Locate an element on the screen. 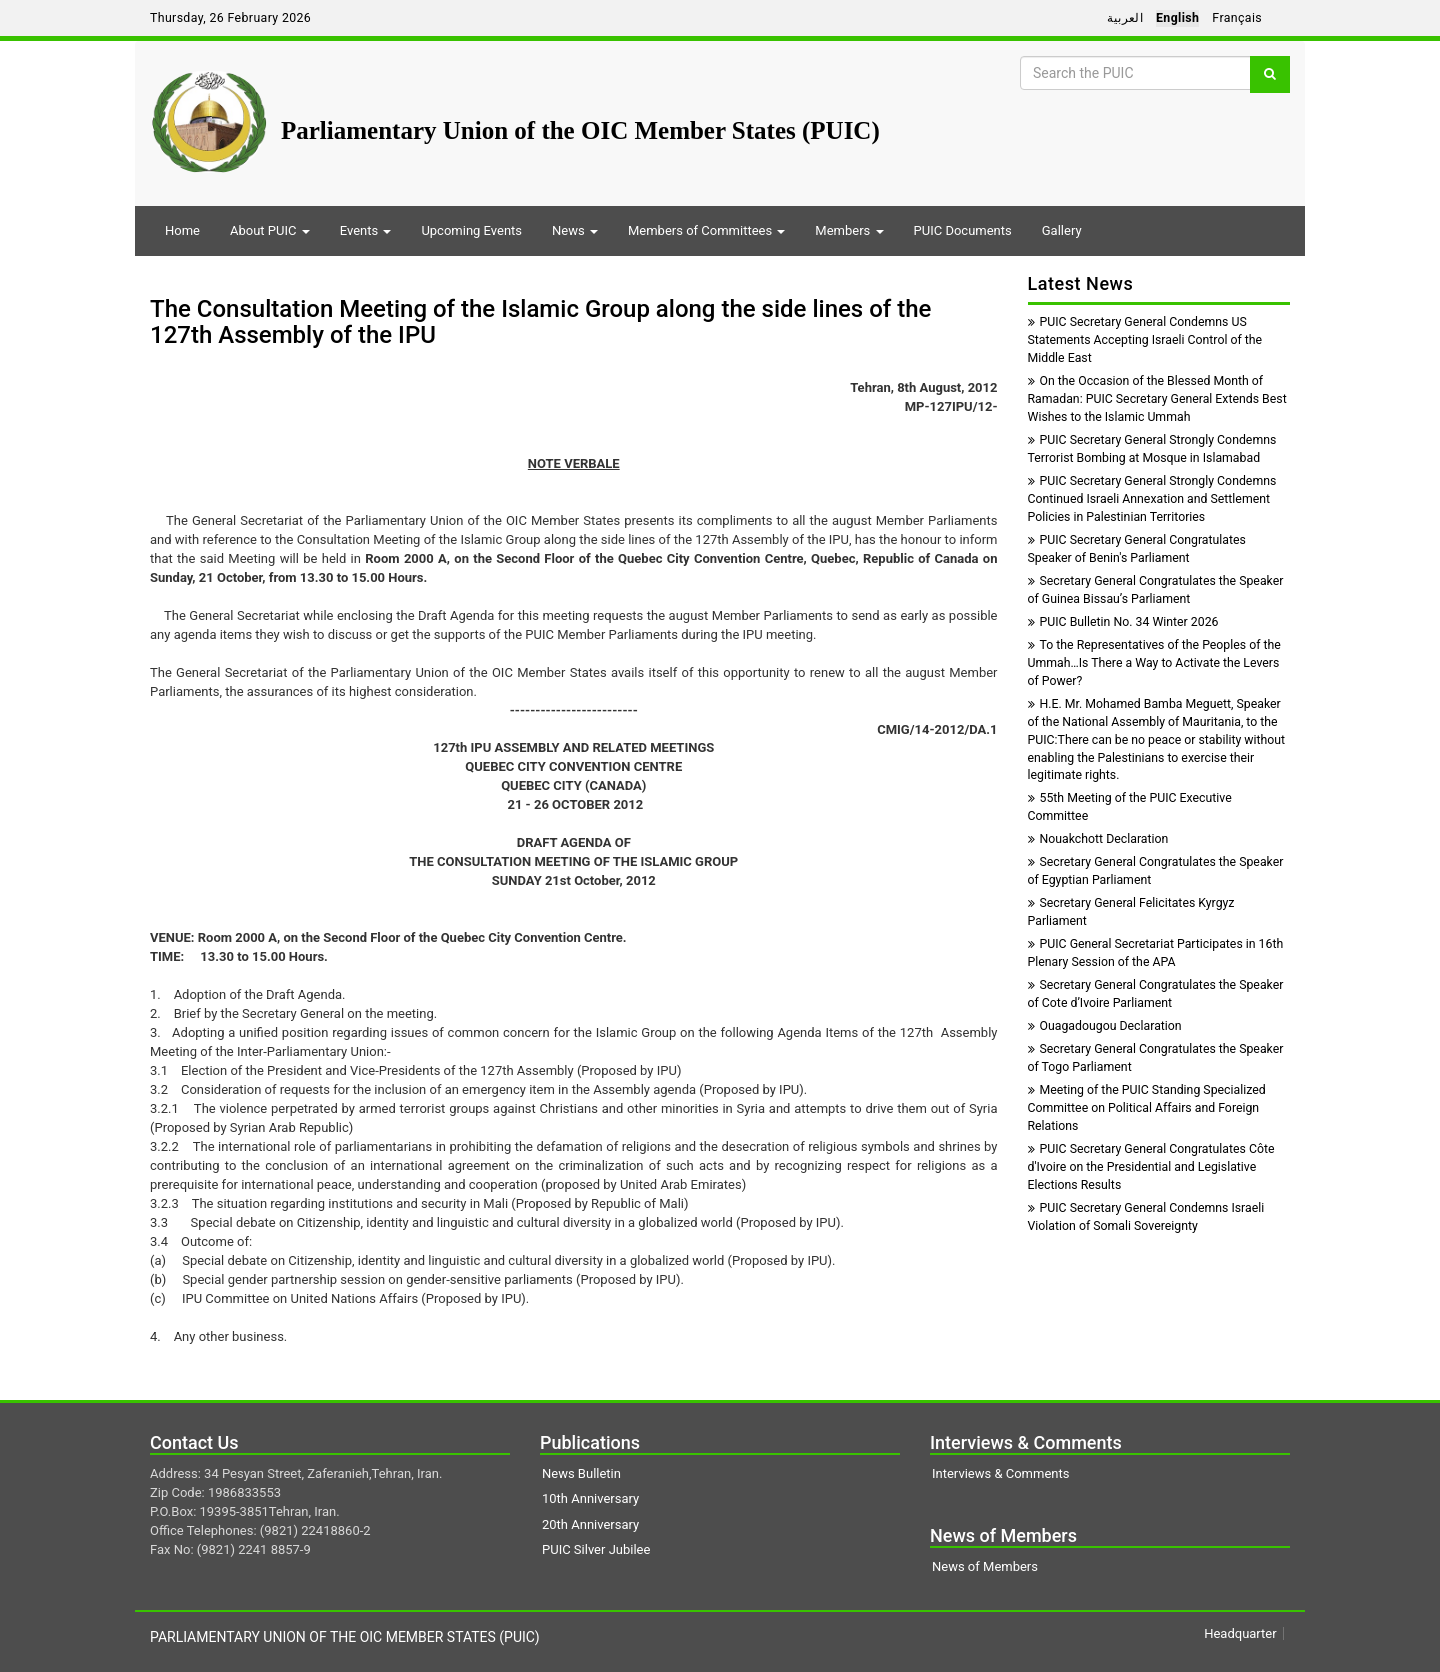 The height and width of the screenshot is (1672, 1440). About PUIC [button] is located at coordinates (270, 230).